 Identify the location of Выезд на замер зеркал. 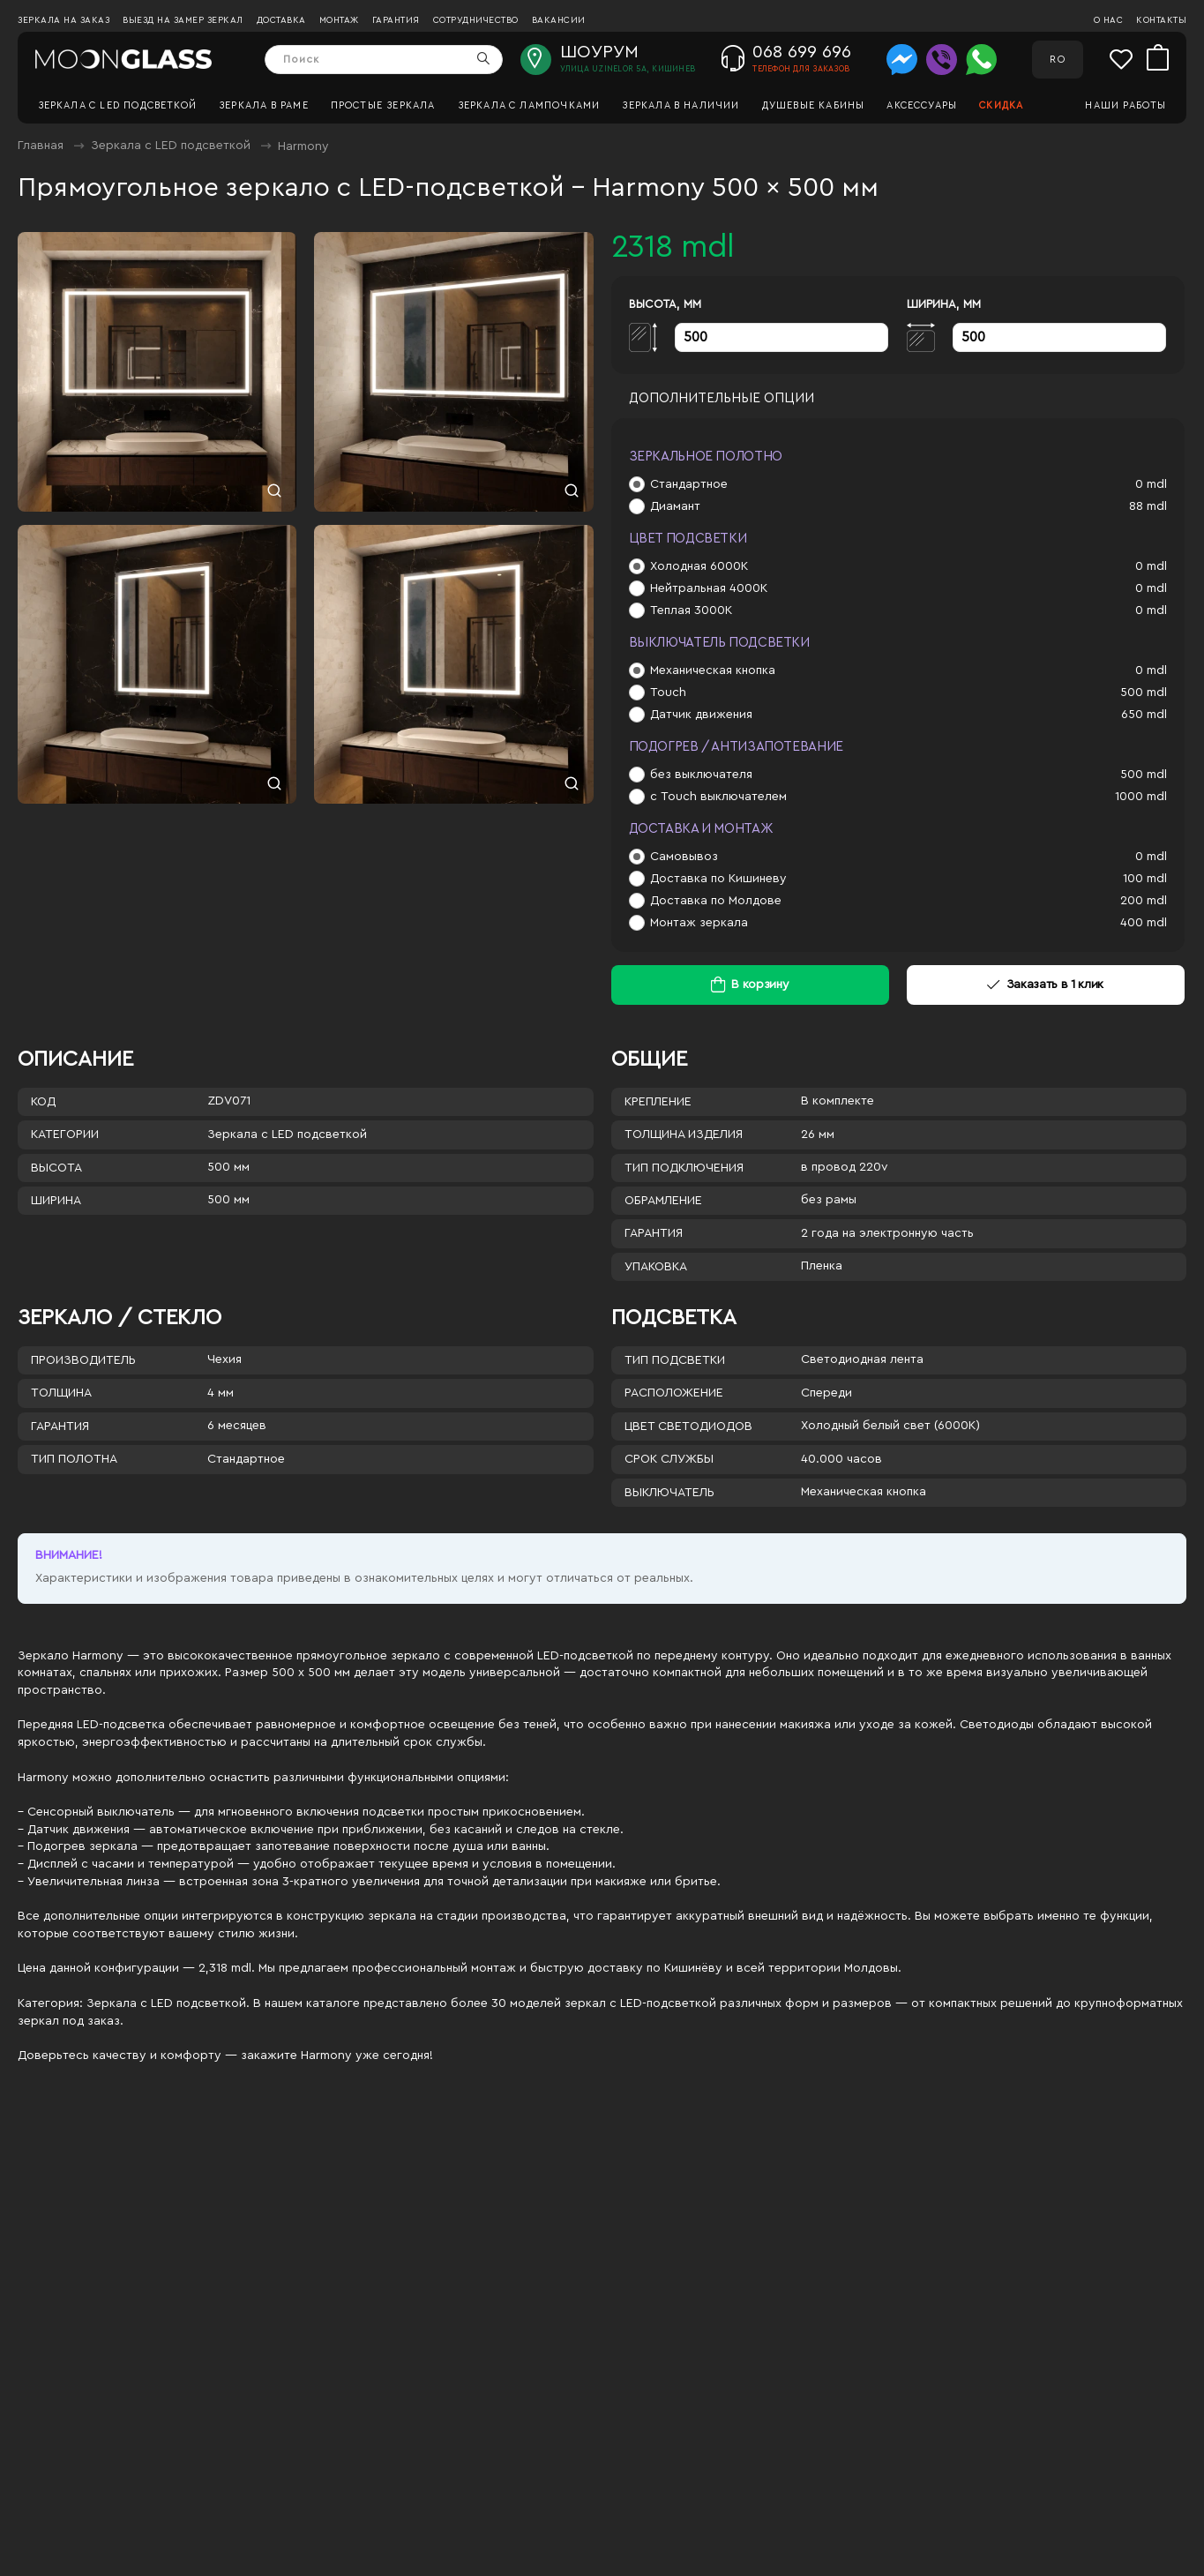
(183, 20).